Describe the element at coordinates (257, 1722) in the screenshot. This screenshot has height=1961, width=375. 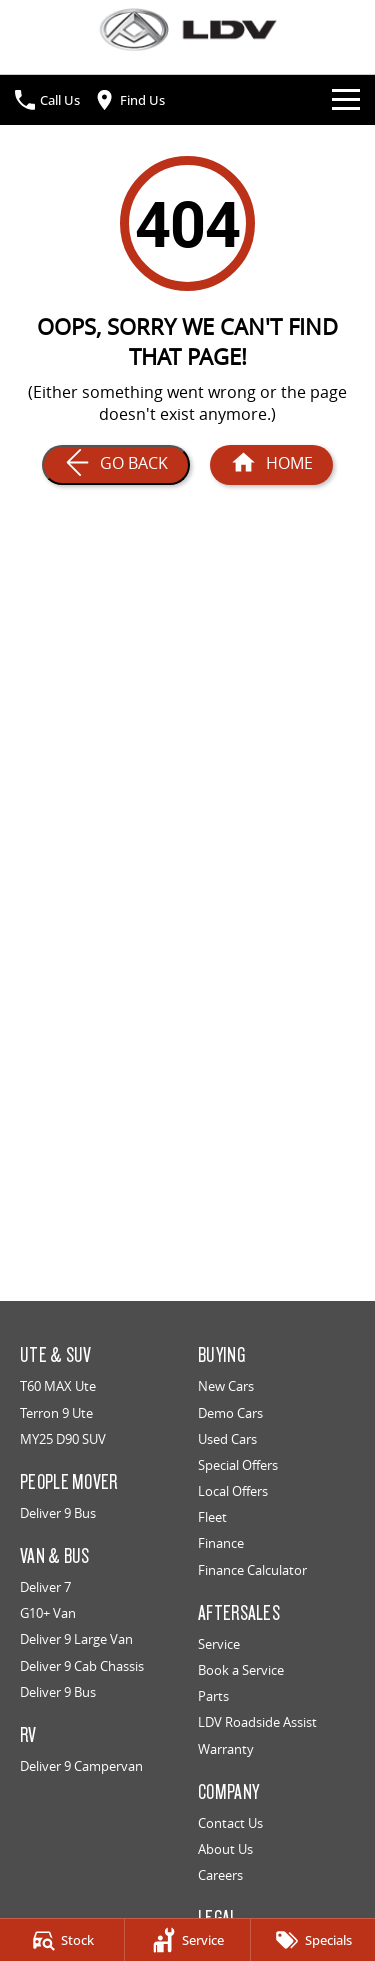
I see `LDV Roadside Assist` at that location.